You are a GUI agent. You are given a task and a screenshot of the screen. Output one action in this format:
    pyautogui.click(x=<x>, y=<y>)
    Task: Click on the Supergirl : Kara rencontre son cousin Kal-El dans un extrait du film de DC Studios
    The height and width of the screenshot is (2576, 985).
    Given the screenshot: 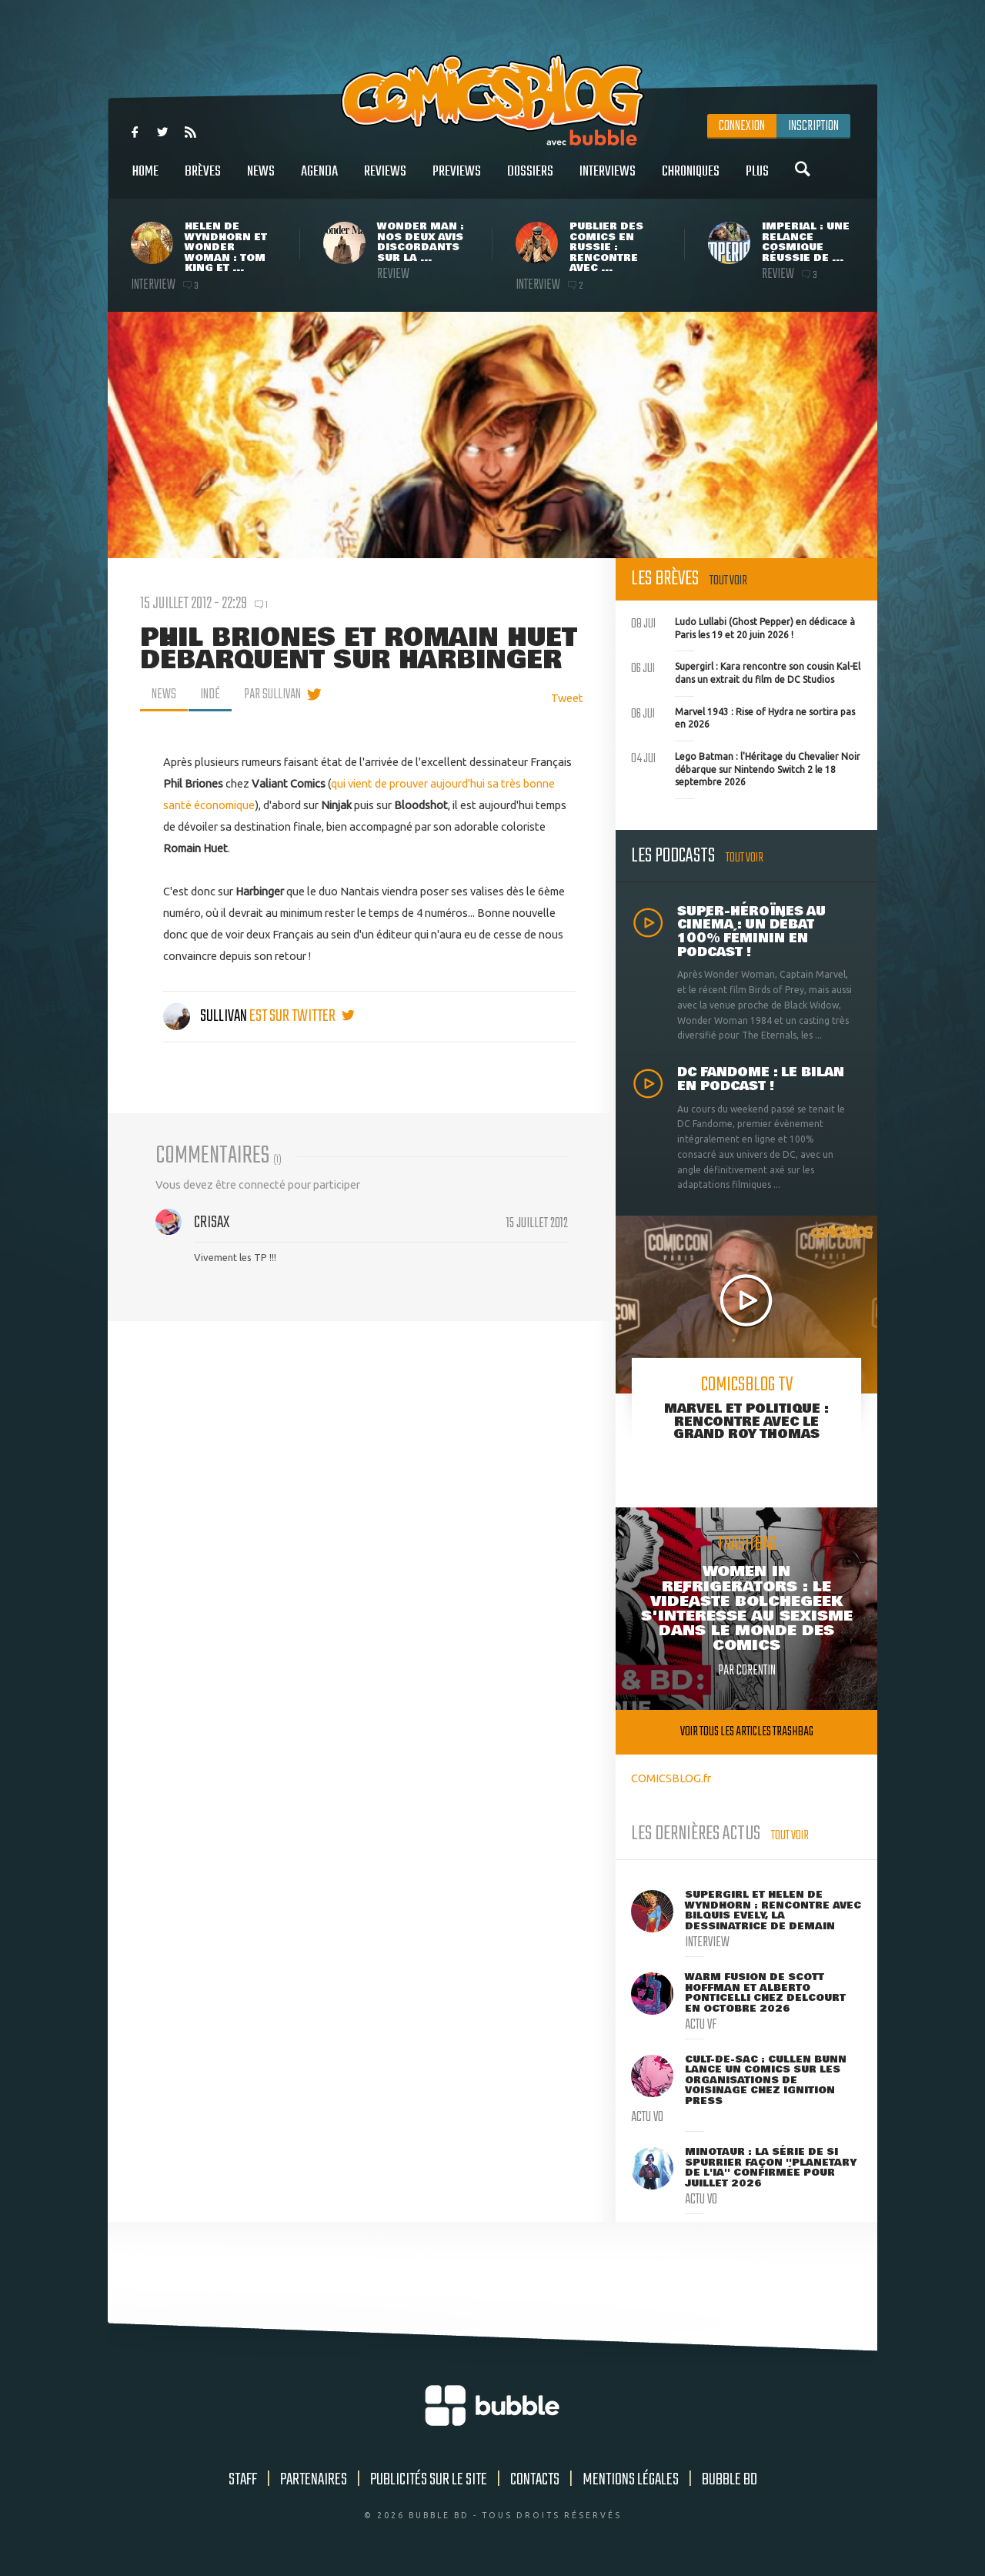 What is the action you would take?
    pyautogui.click(x=745, y=671)
    